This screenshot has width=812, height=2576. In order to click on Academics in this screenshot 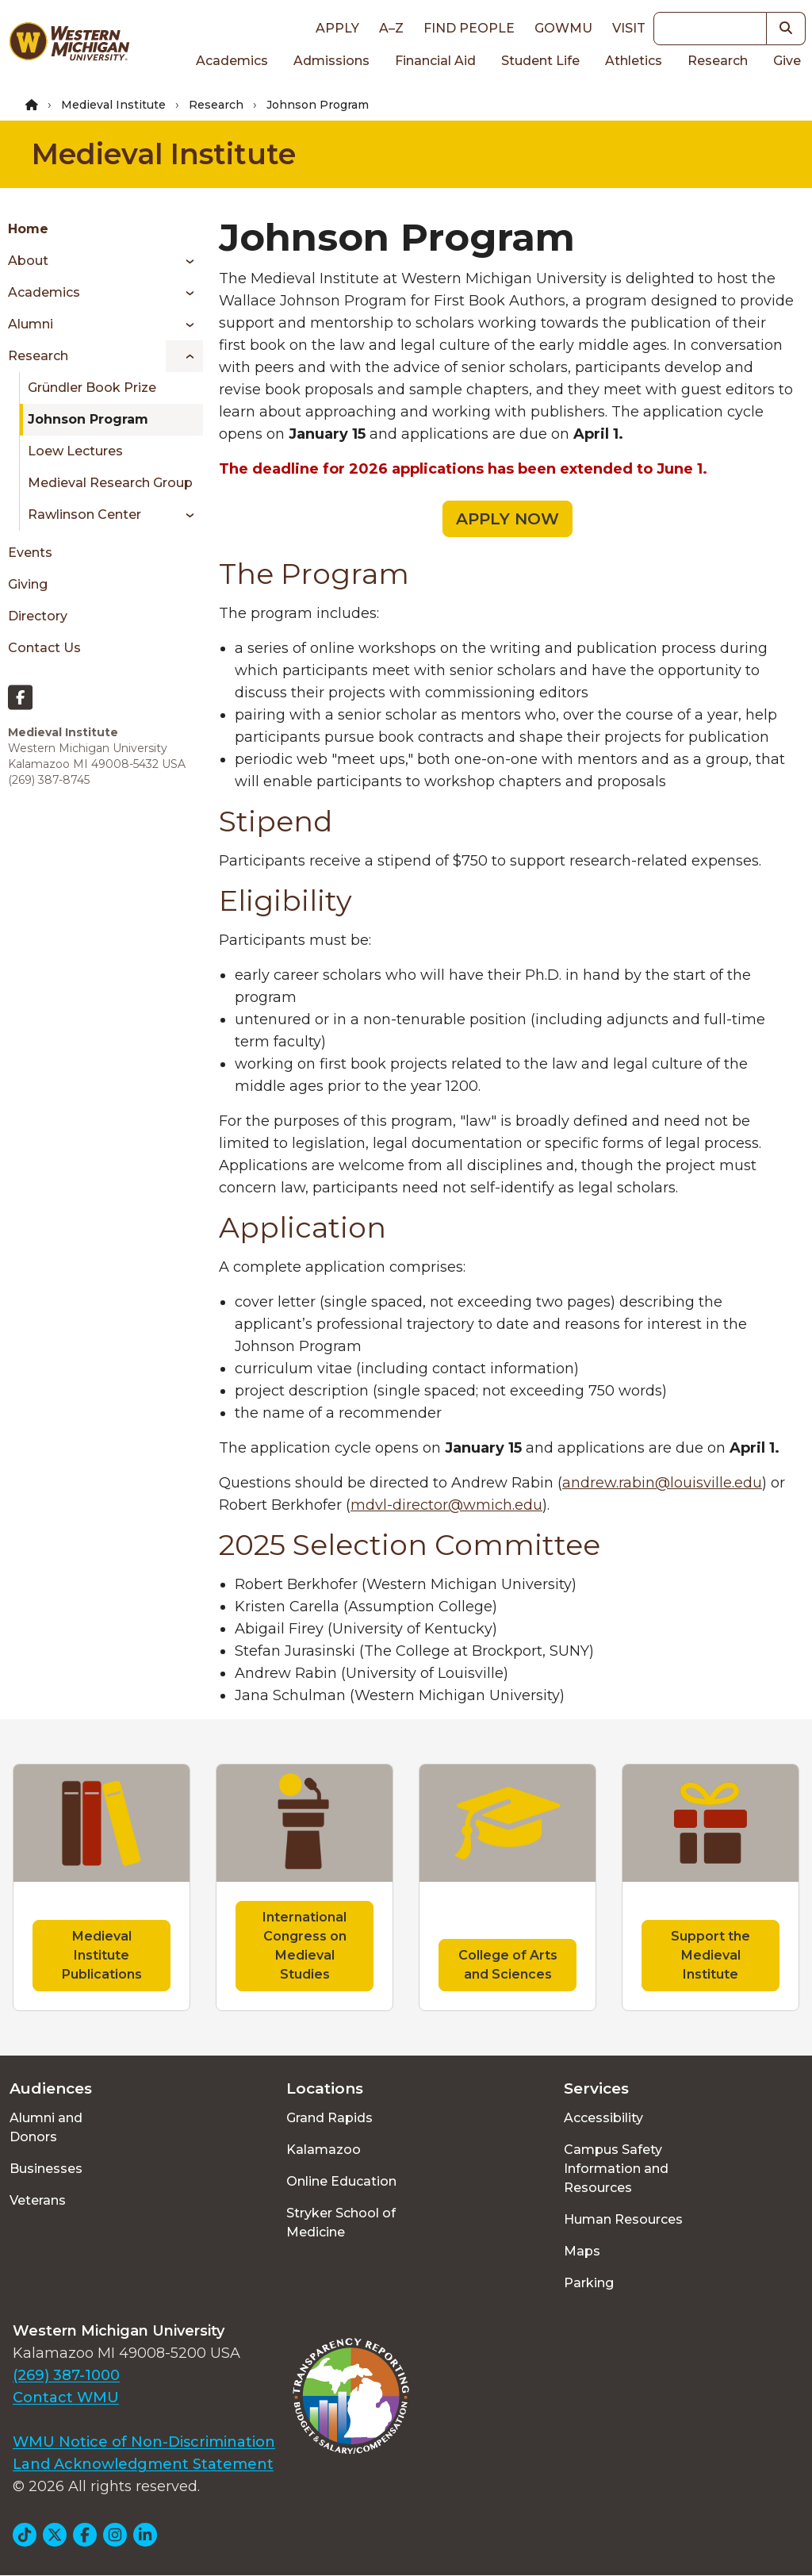, I will do `click(232, 60)`.